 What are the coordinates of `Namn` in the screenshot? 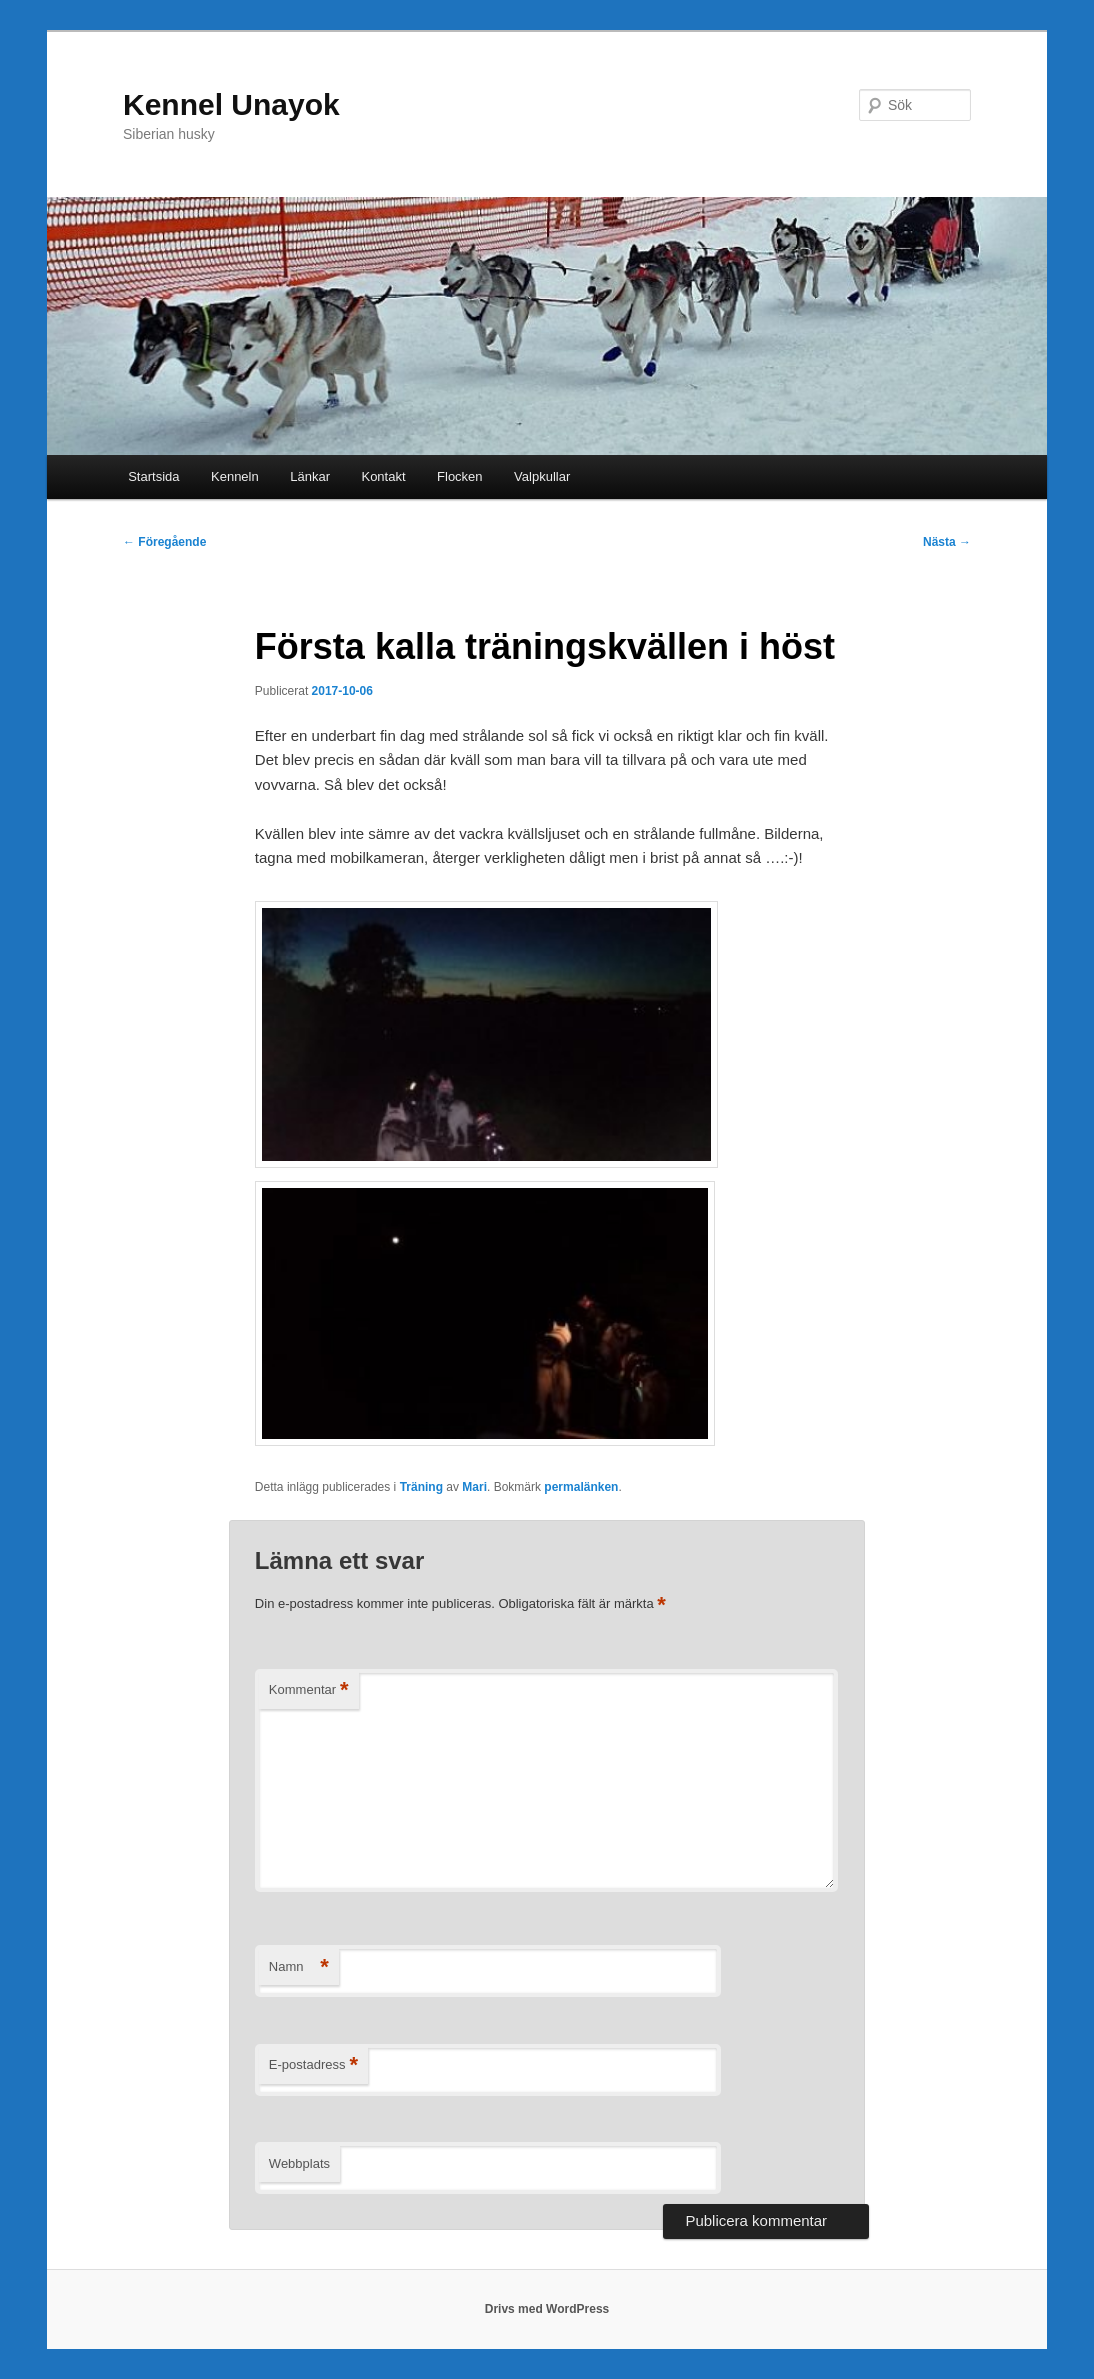 It's located at (299, 1967).